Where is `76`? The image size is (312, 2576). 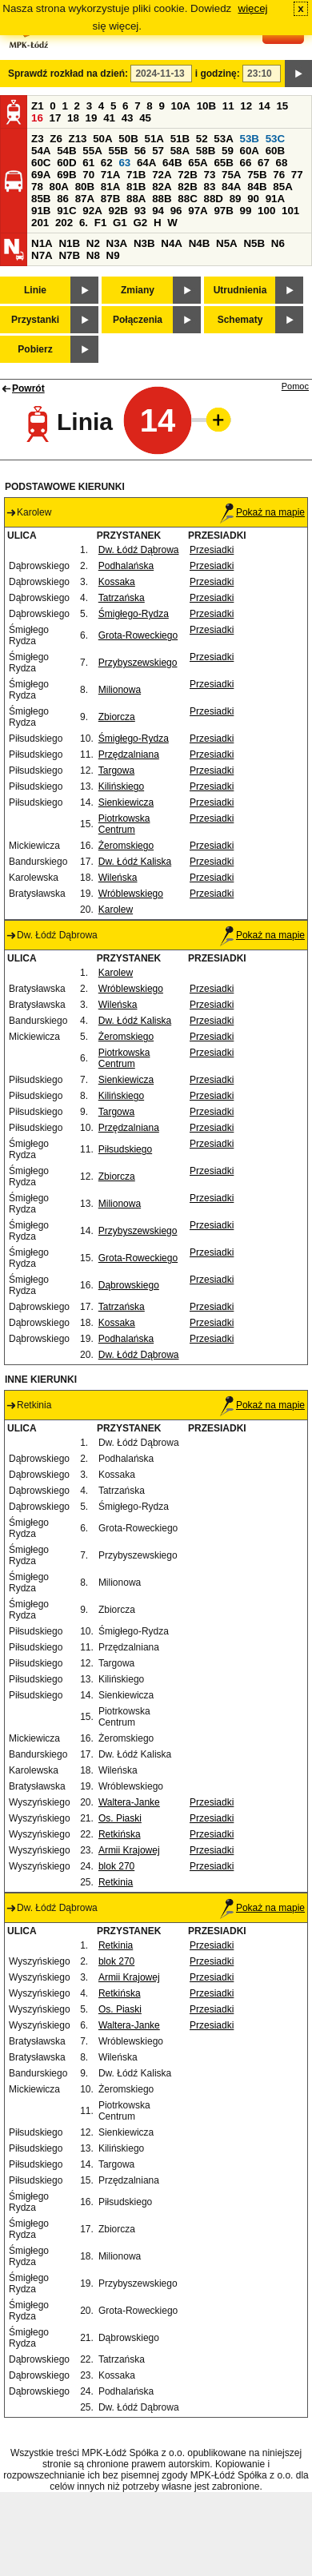
76 is located at coordinates (279, 175).